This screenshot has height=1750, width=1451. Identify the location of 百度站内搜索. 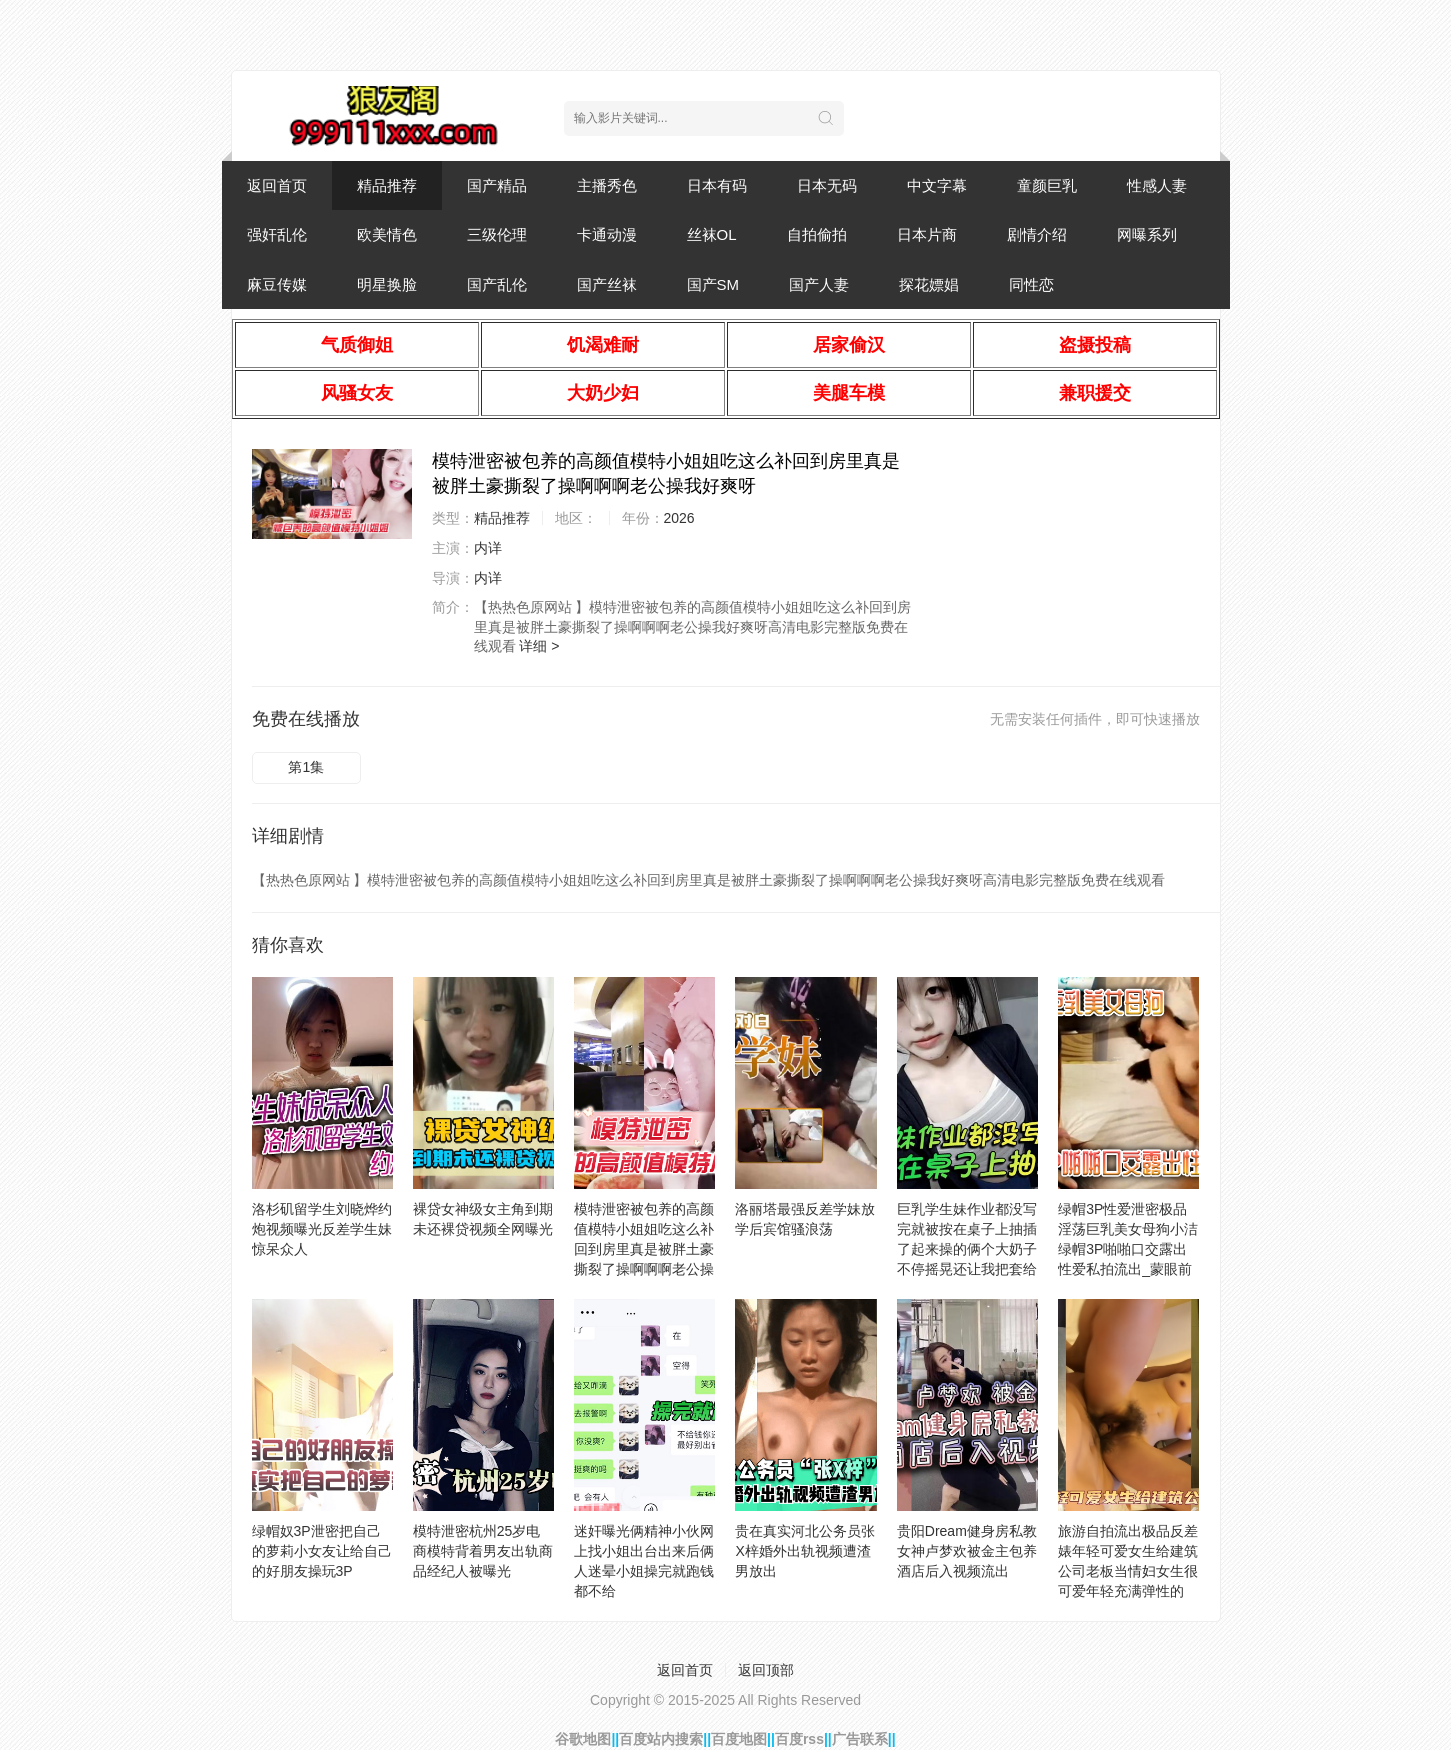
(661, 1739).